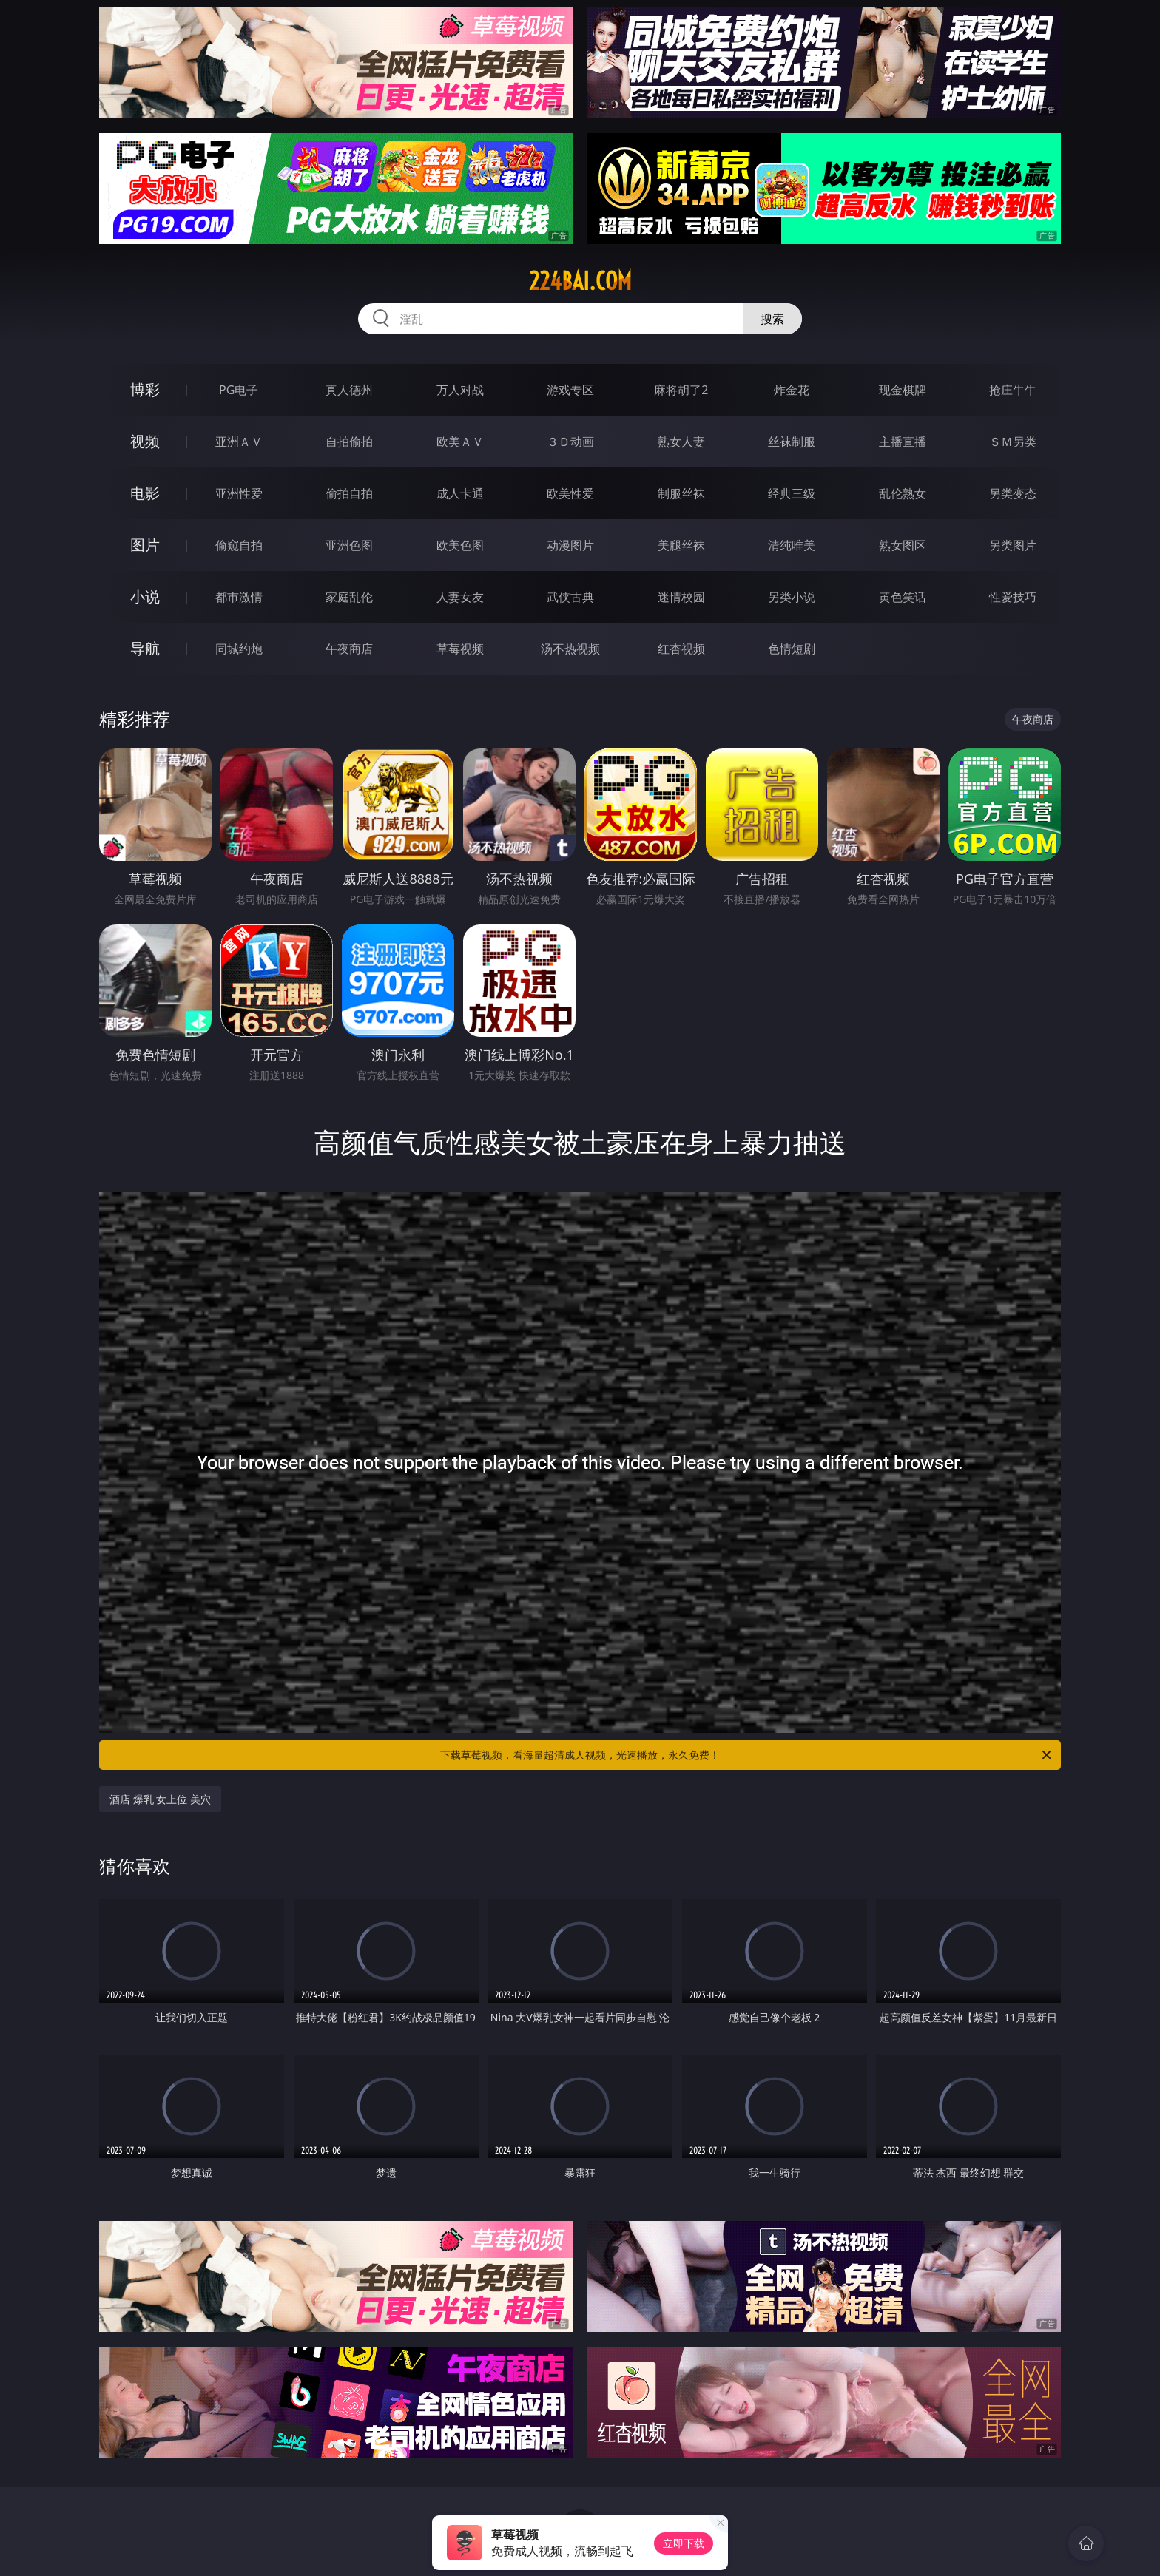  Describe the element at coordinates (1012, 390) in the screenshot. I see `抢庄牛牛` at that location.